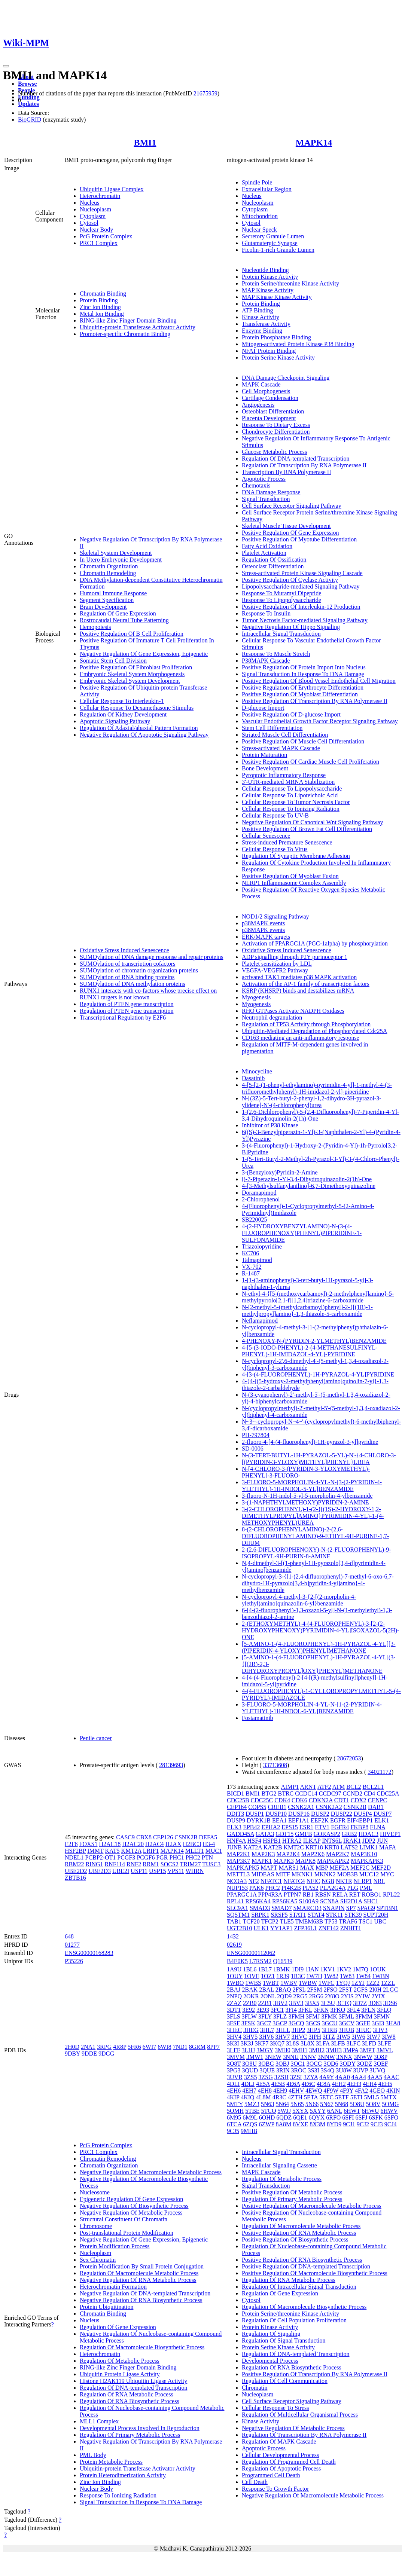 The width and height of the screenshot is (405, 2576). I want to click on SQSTM1, so click(238, 1915).